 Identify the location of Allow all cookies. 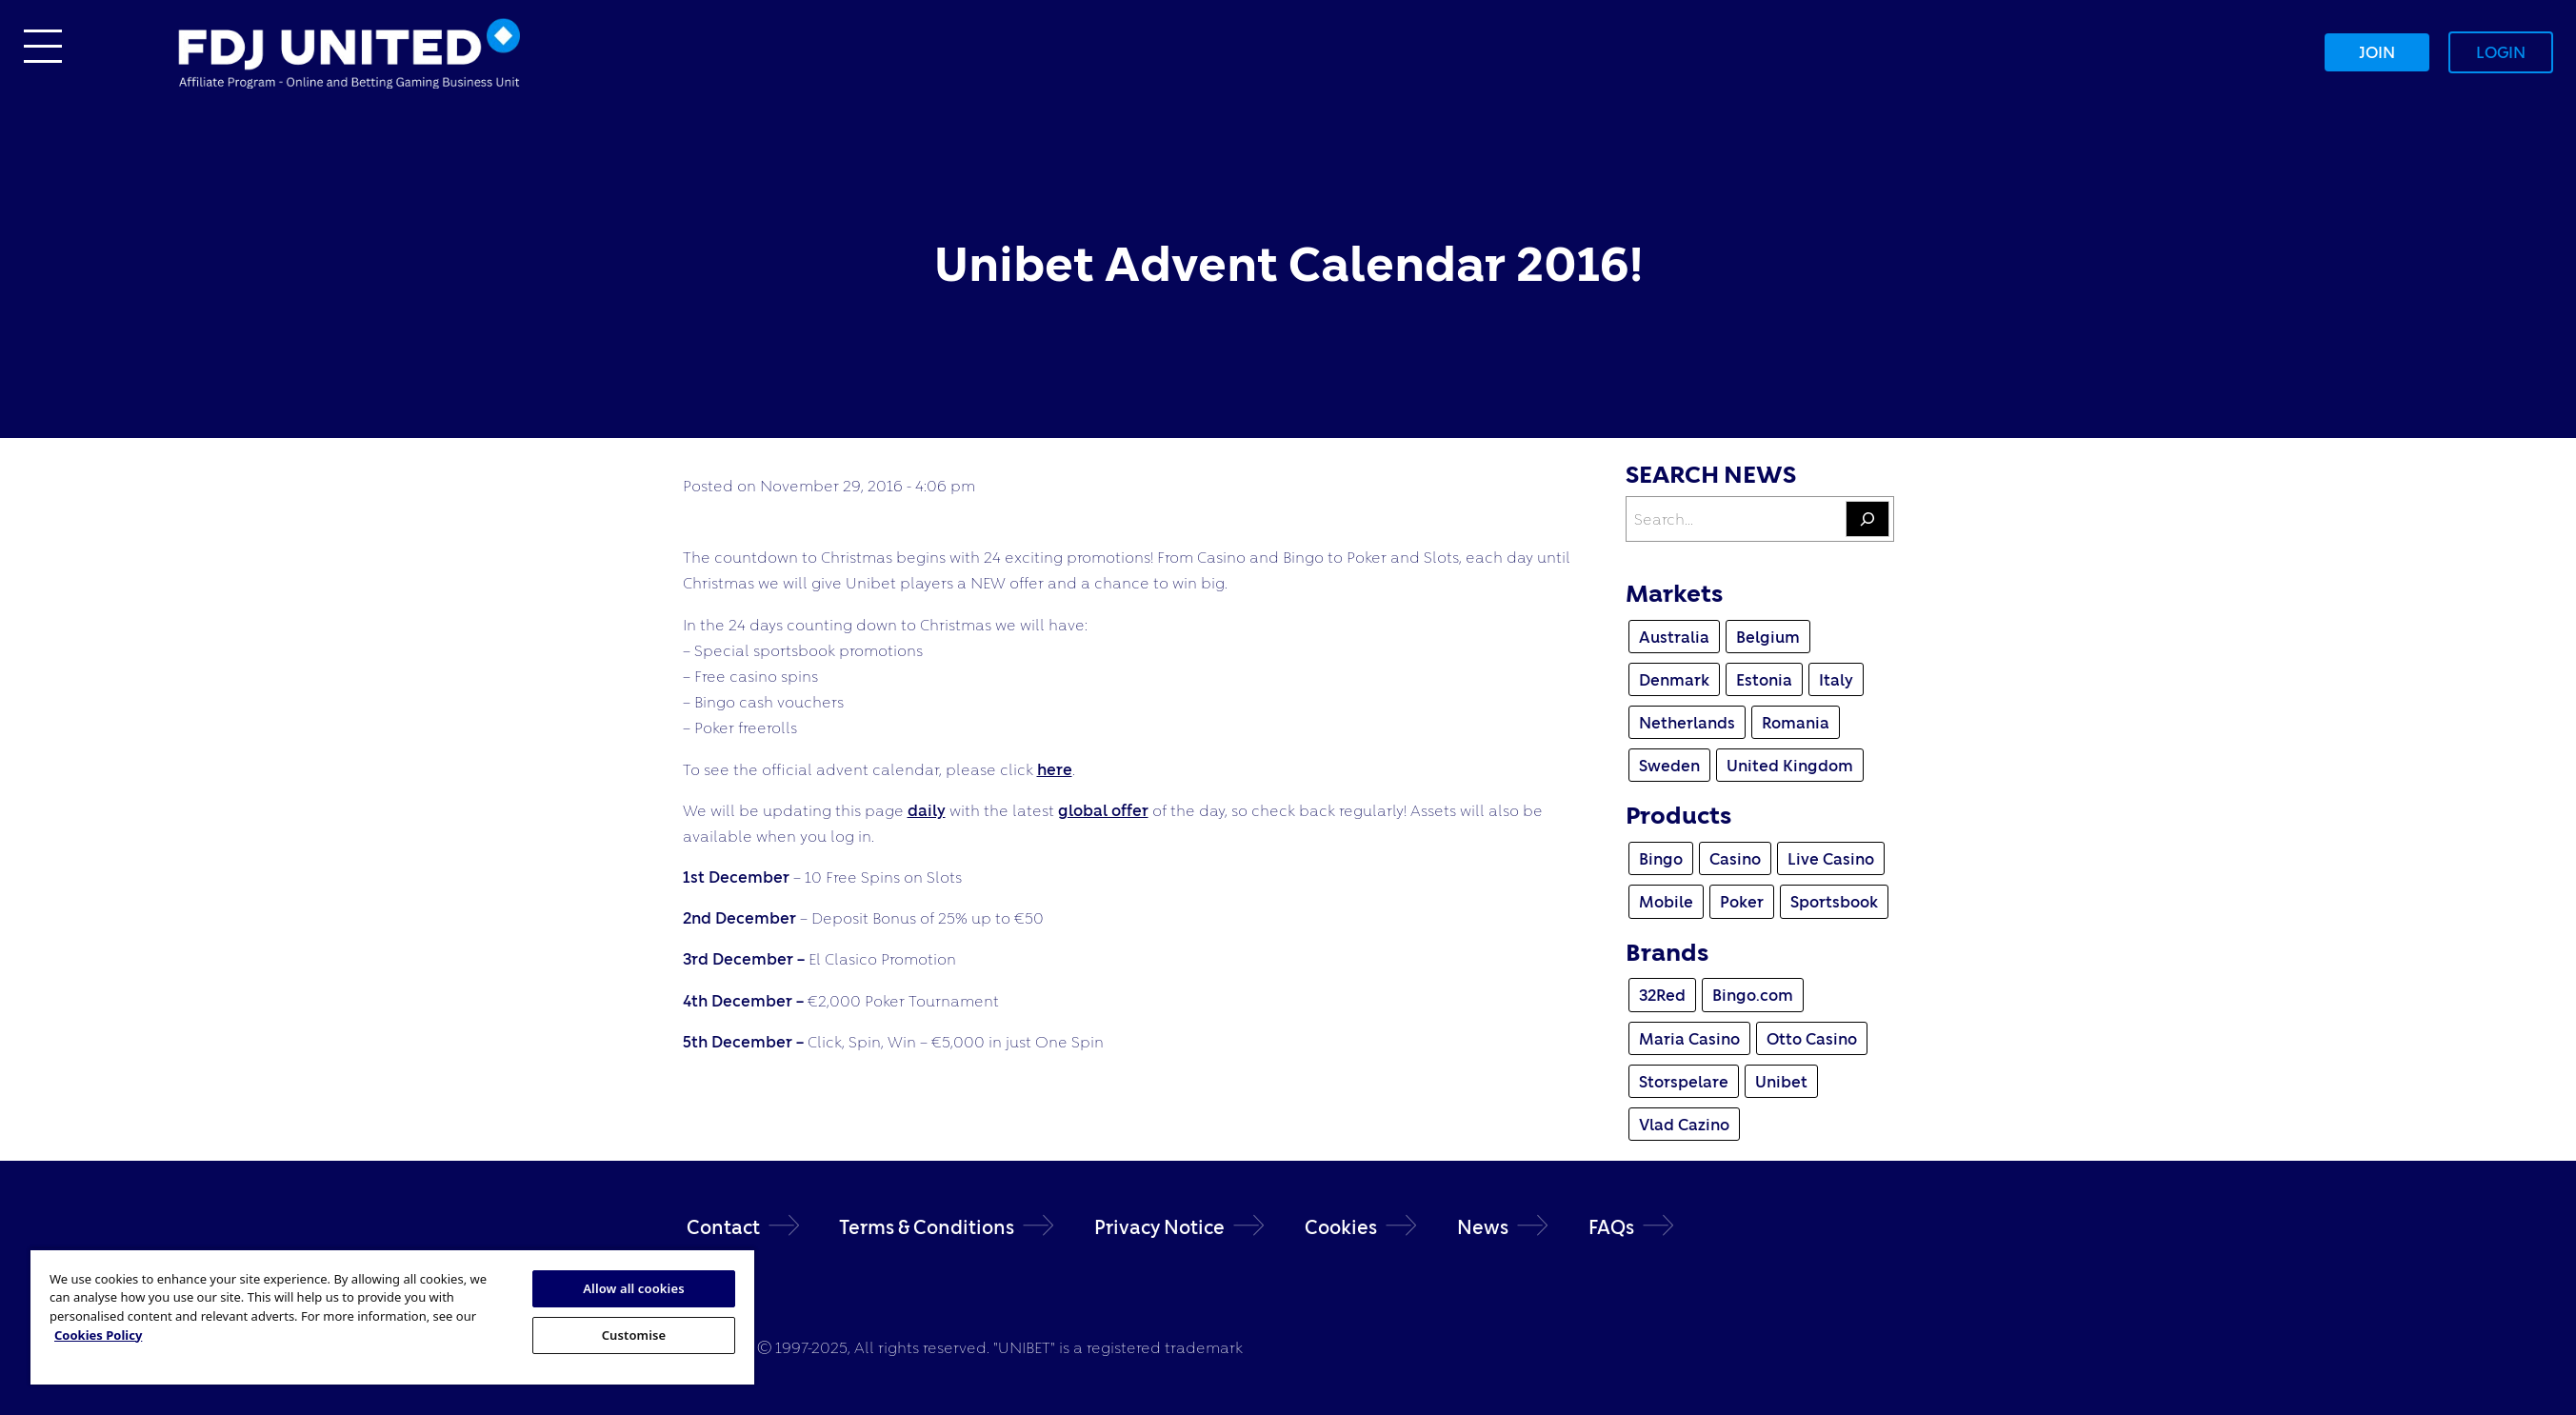
(634, 1288).